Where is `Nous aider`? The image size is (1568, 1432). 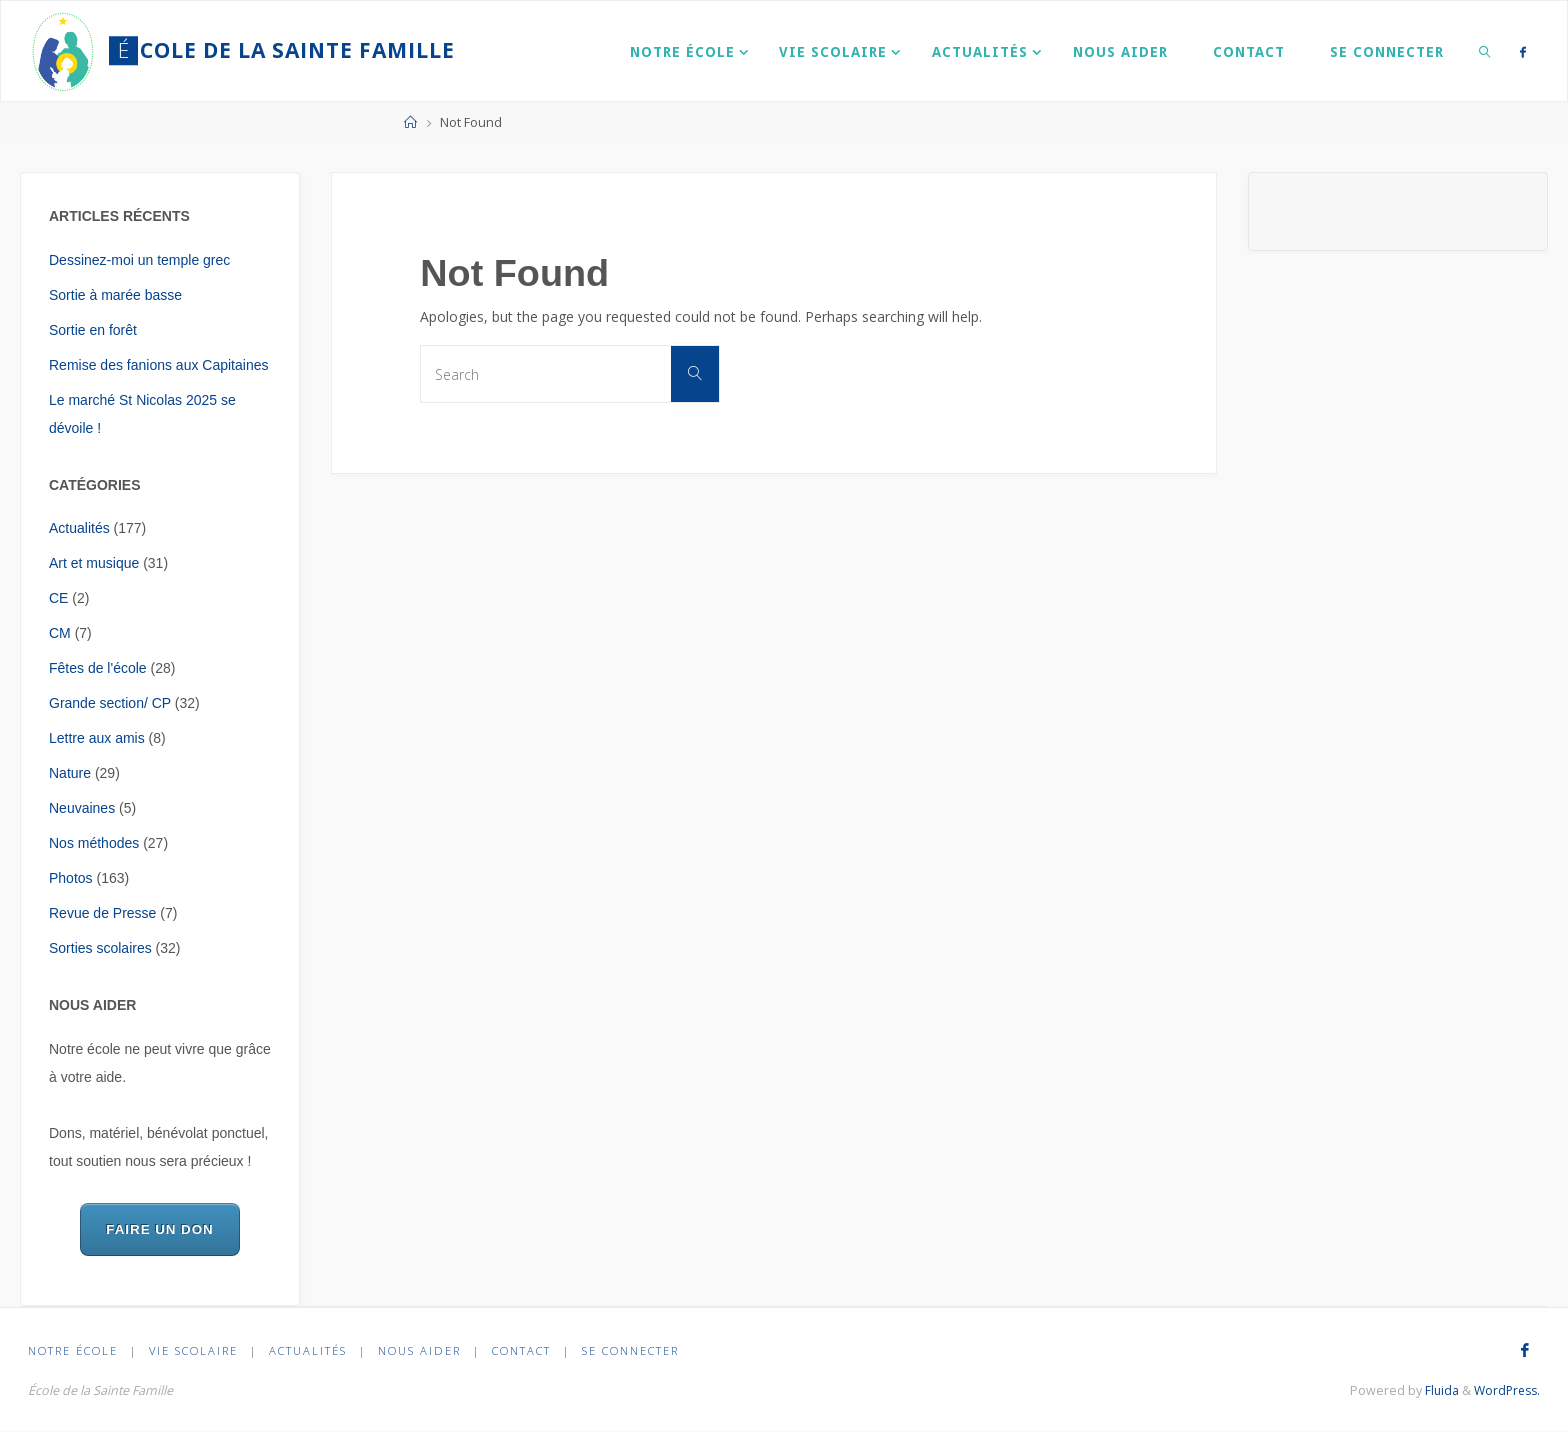 Nous aider is located at coordinates (420, 1350).